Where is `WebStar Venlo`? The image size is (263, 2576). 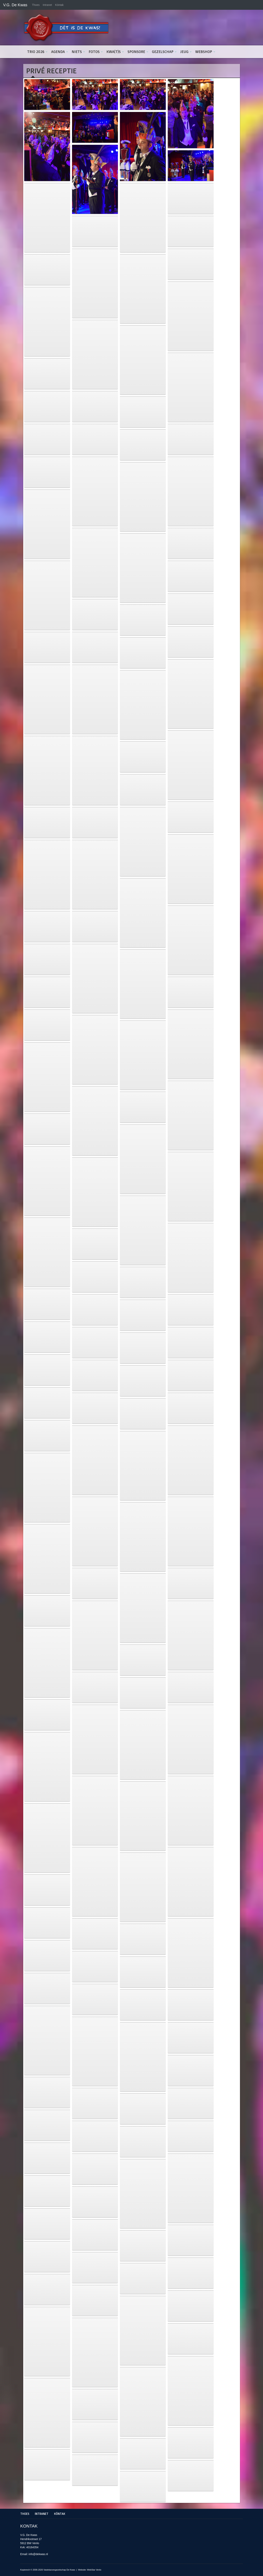 WebStar Venlo is located at coordinates (94, 2570).